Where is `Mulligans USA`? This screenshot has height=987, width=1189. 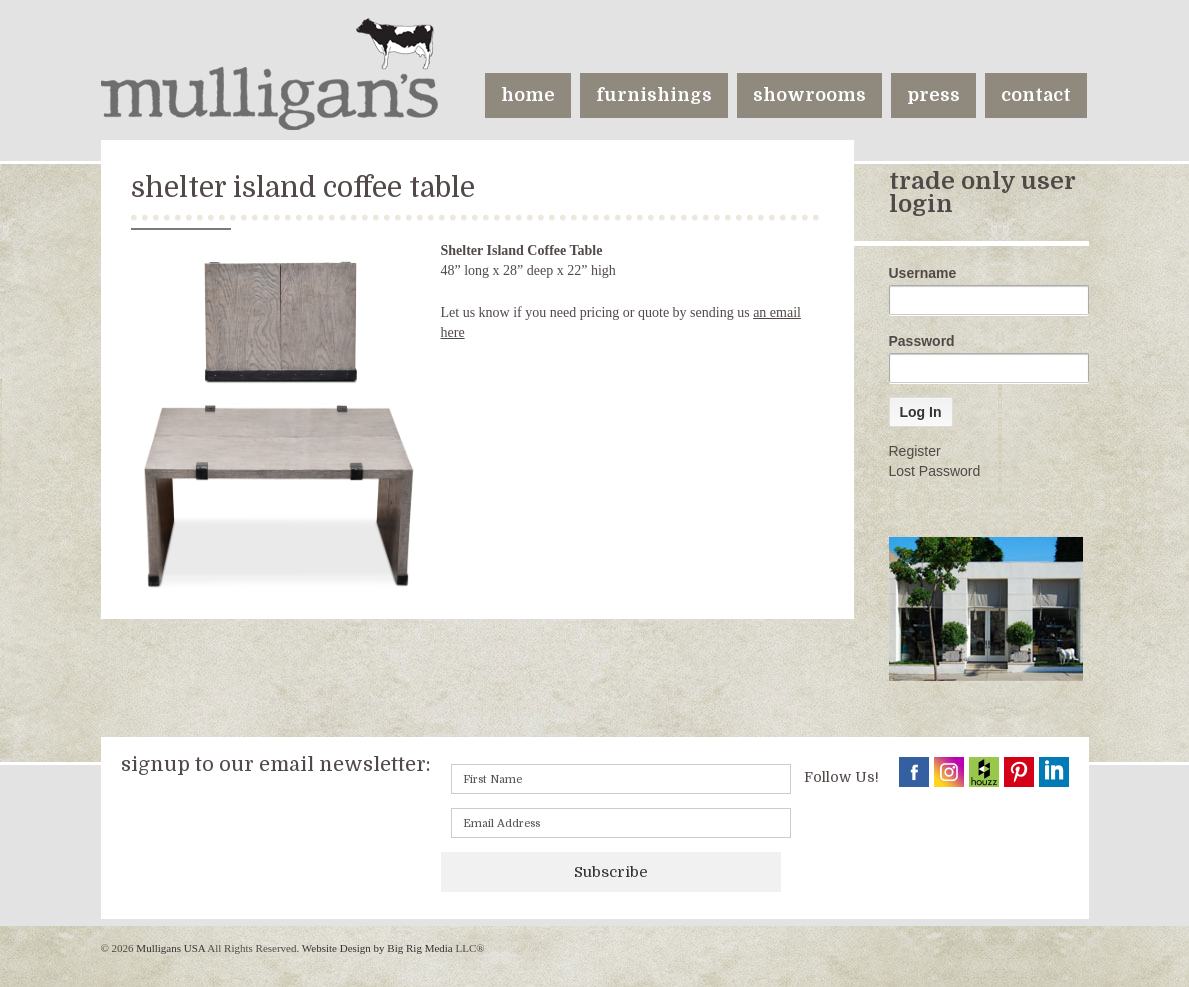 Mulligans USA is located at coordinates (171, 948).